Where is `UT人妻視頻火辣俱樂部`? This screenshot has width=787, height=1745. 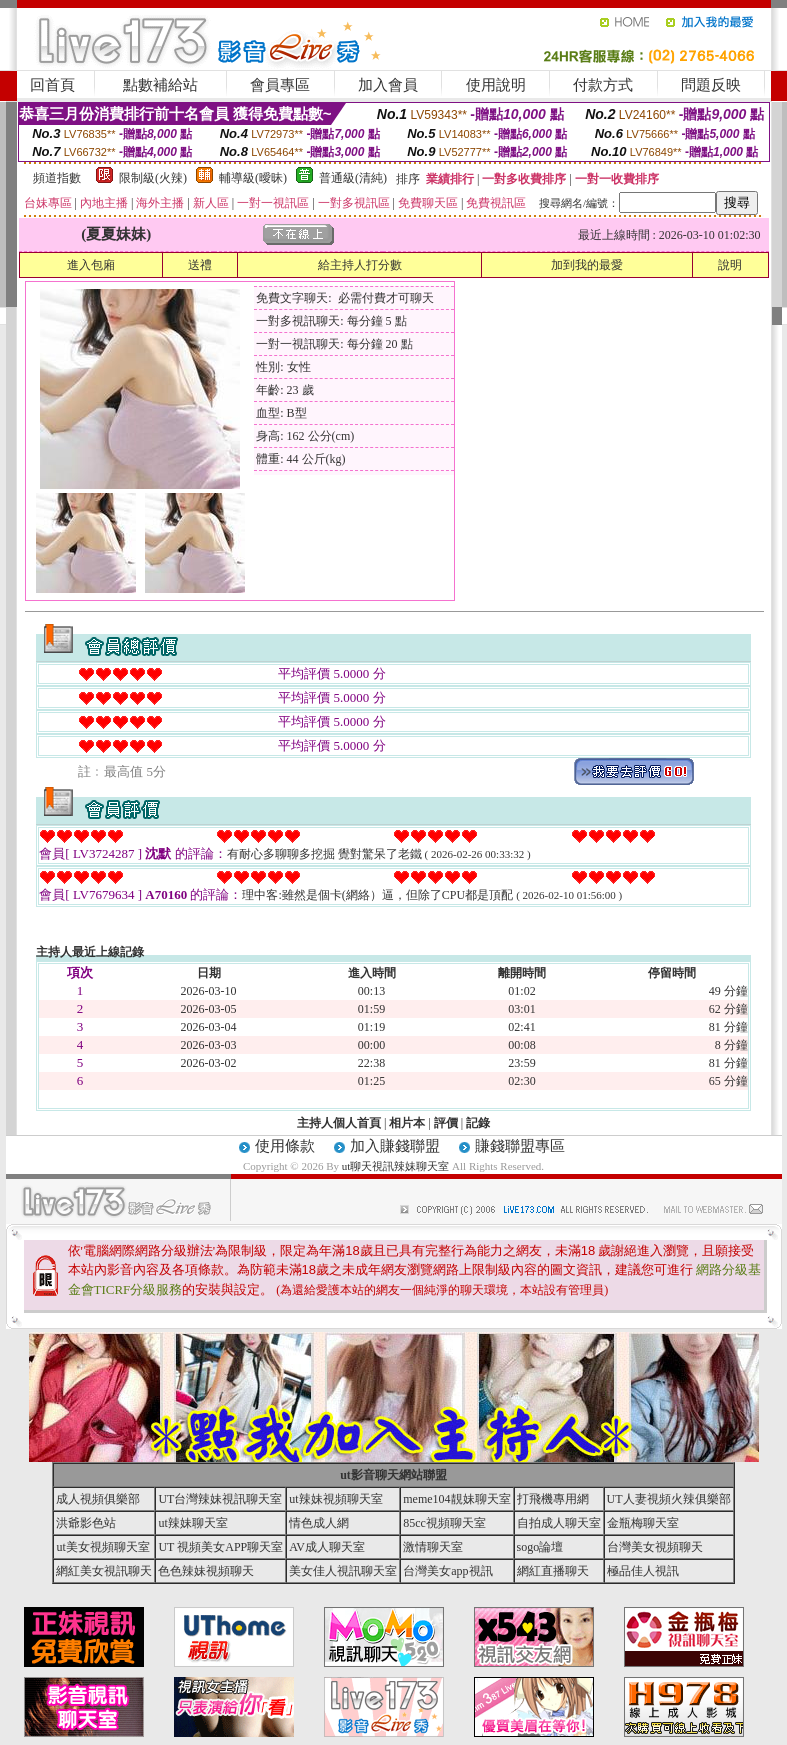 UT人妻視頻火辣俱樂部 is located at coordinates (669, 1499).